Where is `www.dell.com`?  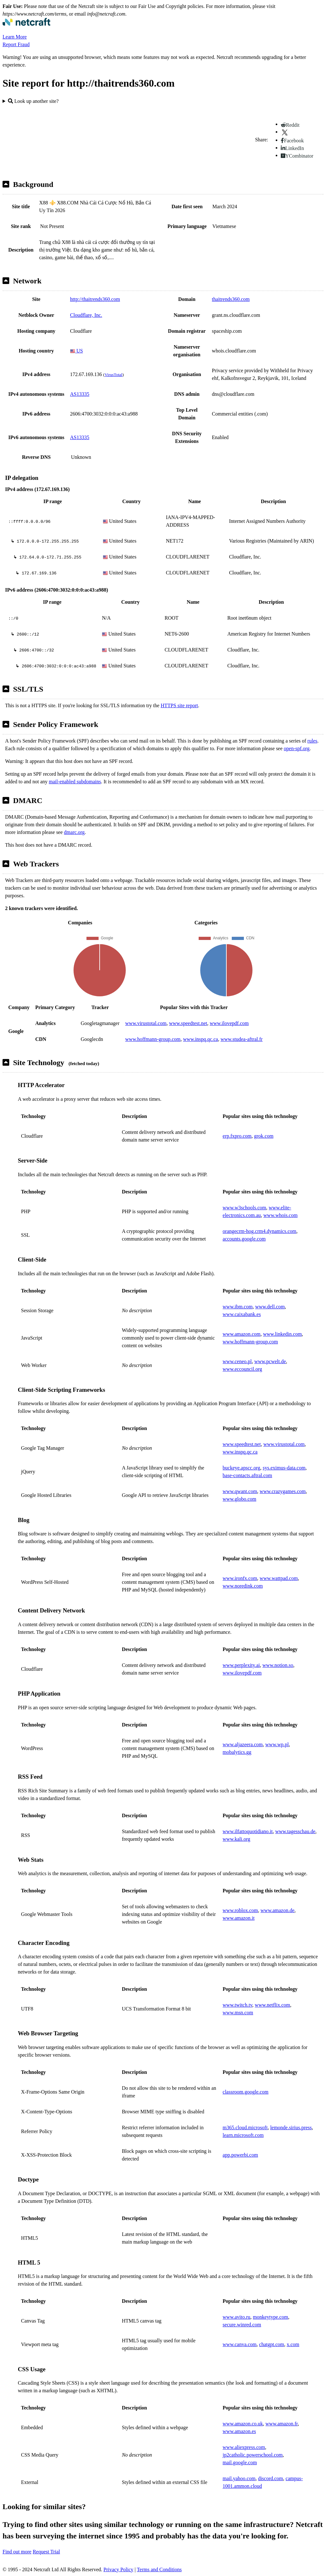
www.dell.com is located at coordinates (270, 1306).